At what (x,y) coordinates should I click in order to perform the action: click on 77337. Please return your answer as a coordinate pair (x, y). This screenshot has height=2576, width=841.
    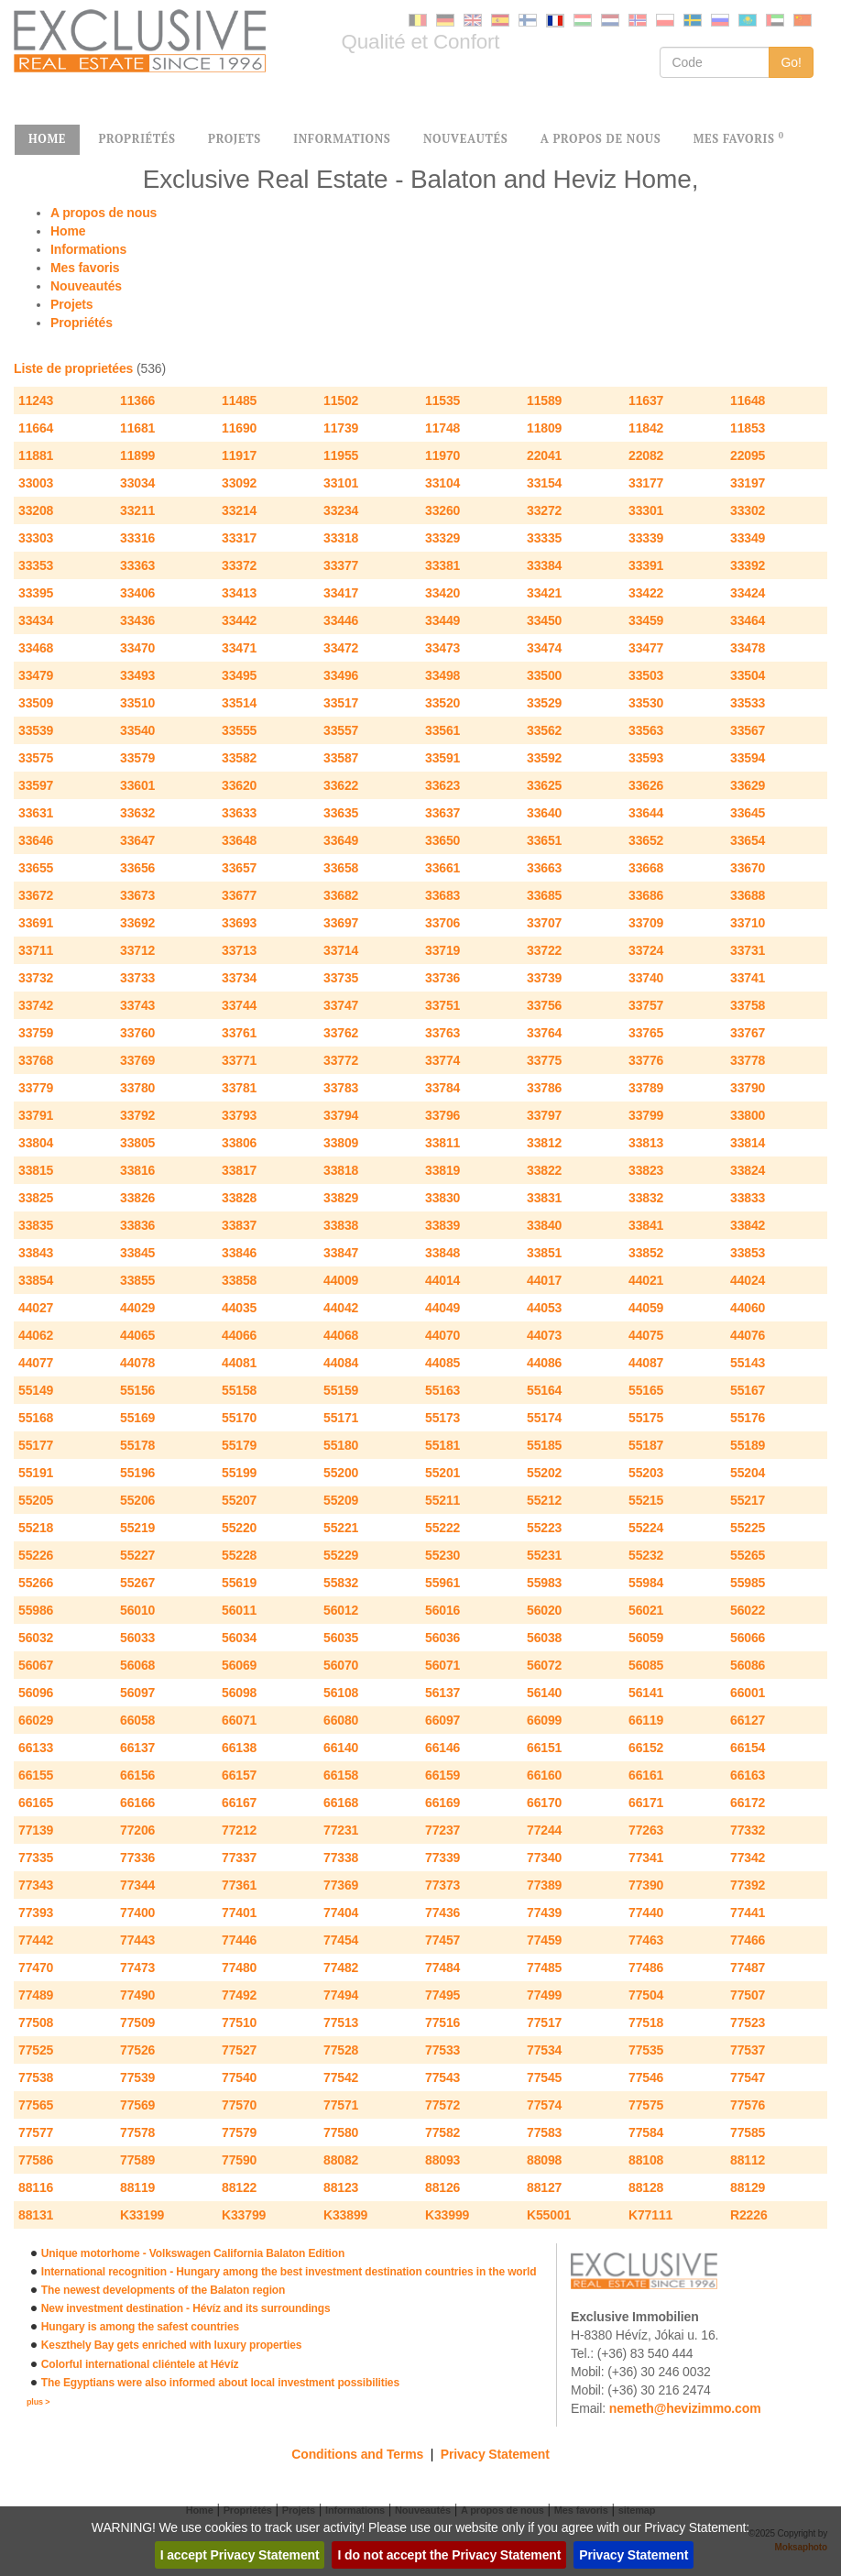
    Looking at the image, I should click on (239, 1857).